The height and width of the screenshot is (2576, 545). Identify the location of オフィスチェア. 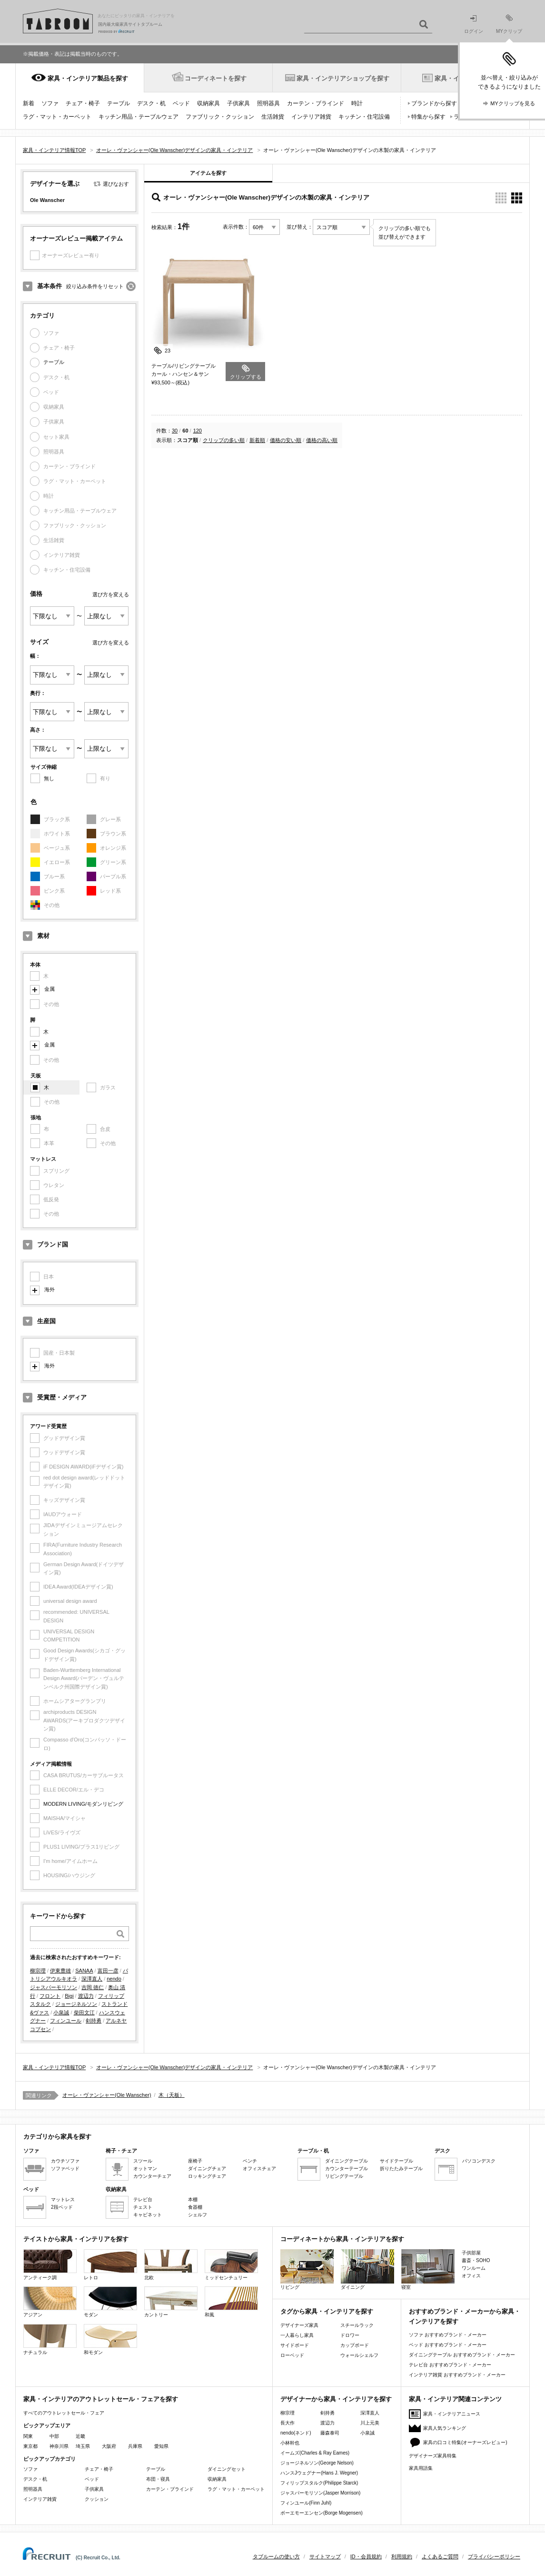
(259, 2168).